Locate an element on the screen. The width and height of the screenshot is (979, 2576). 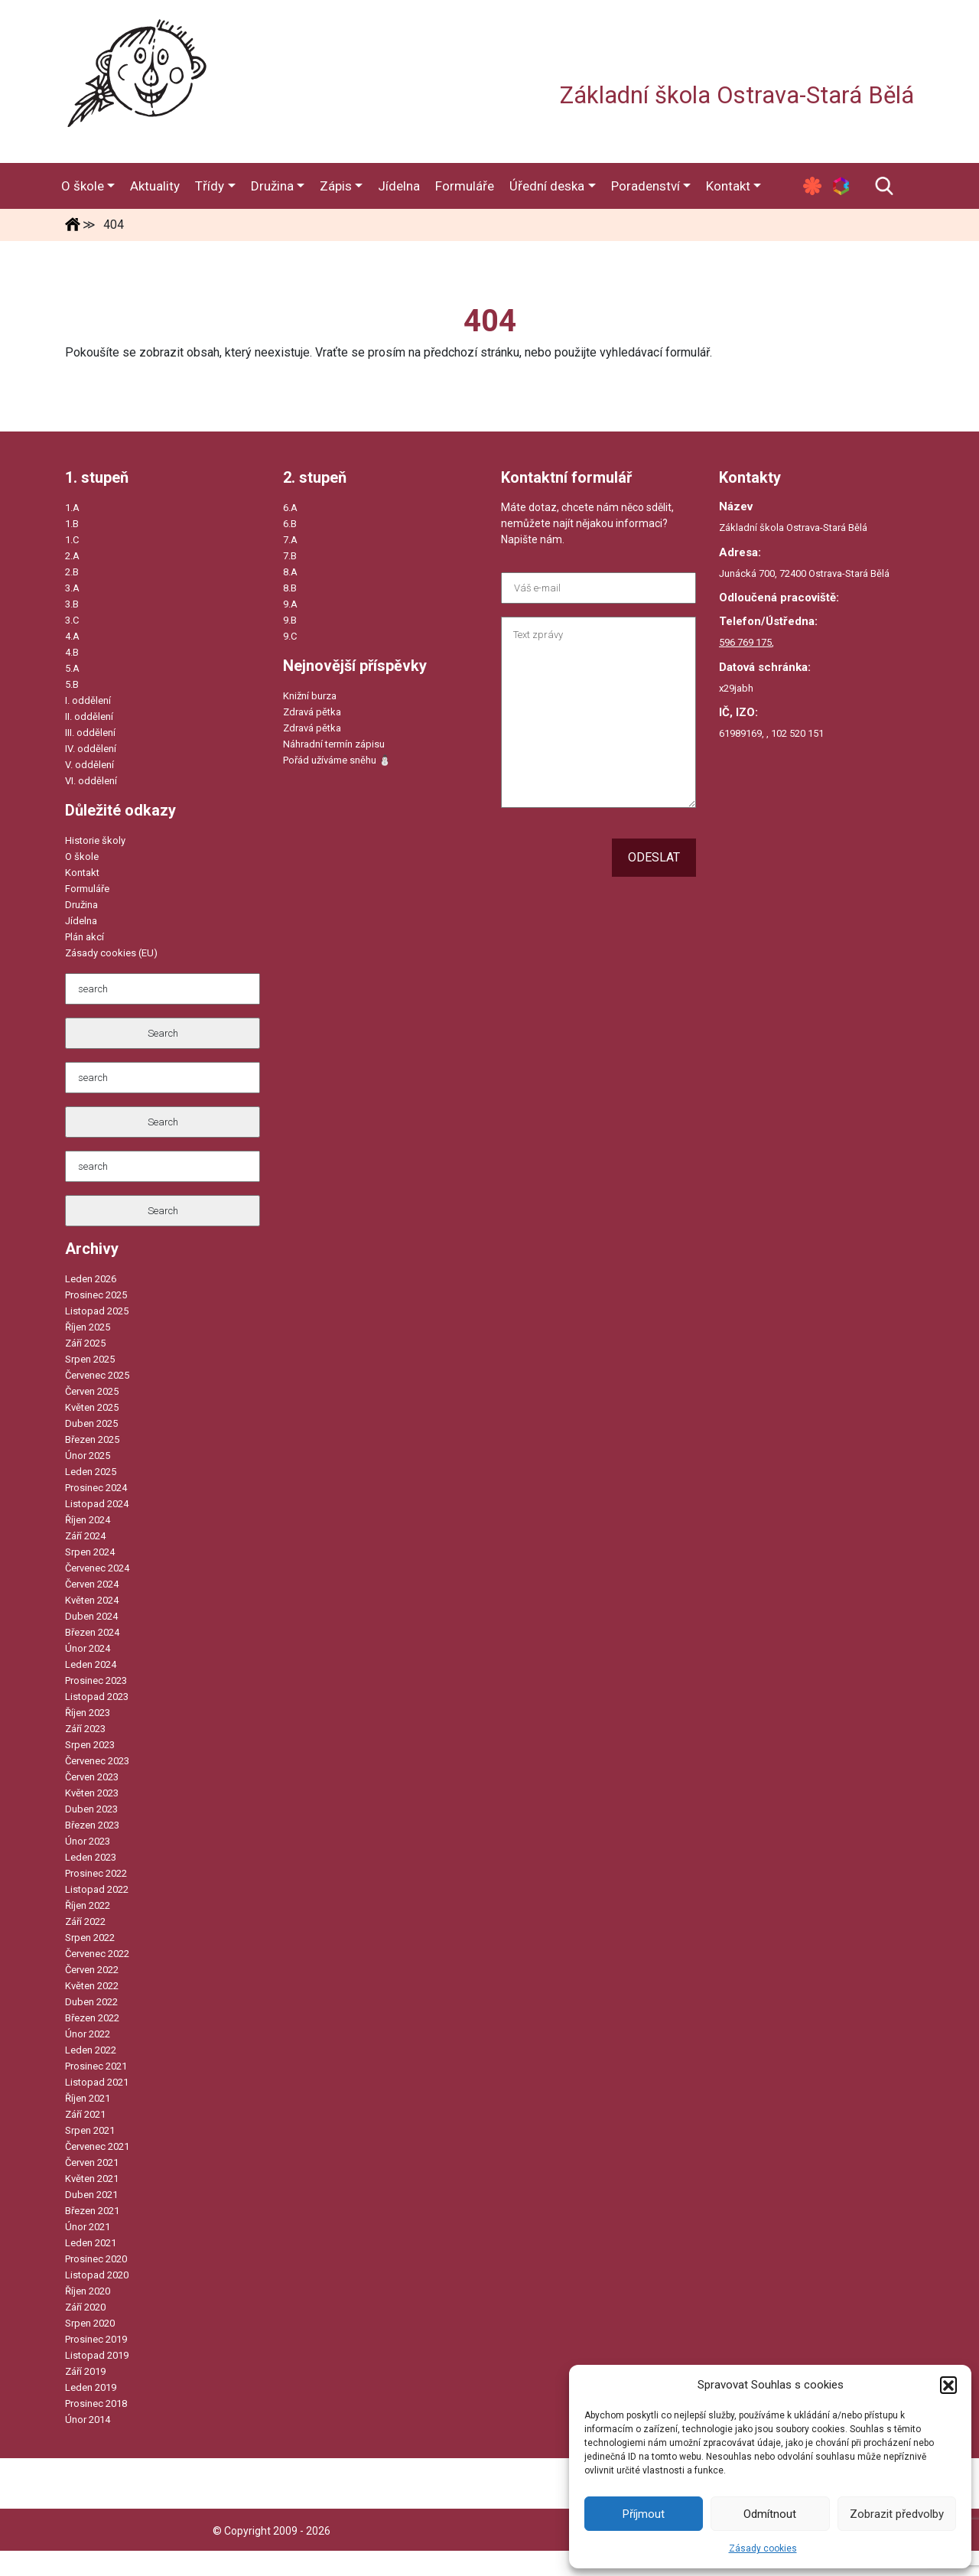
Leden 2023 is located at coordinates (90, 1857).